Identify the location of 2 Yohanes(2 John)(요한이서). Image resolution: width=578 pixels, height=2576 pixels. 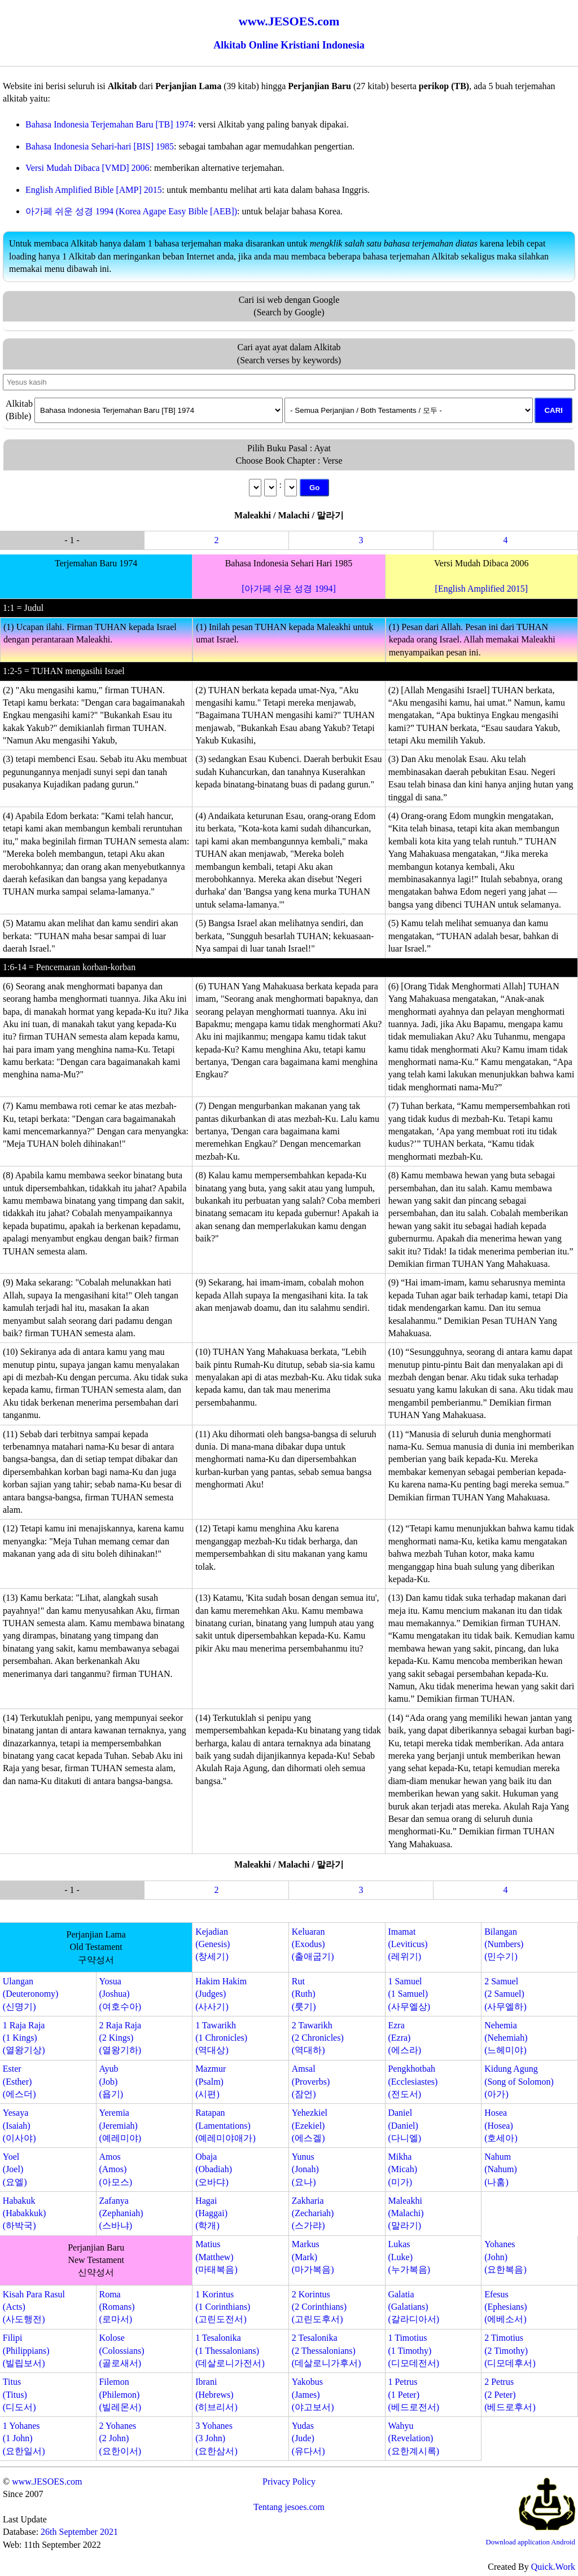
(120, 2438).